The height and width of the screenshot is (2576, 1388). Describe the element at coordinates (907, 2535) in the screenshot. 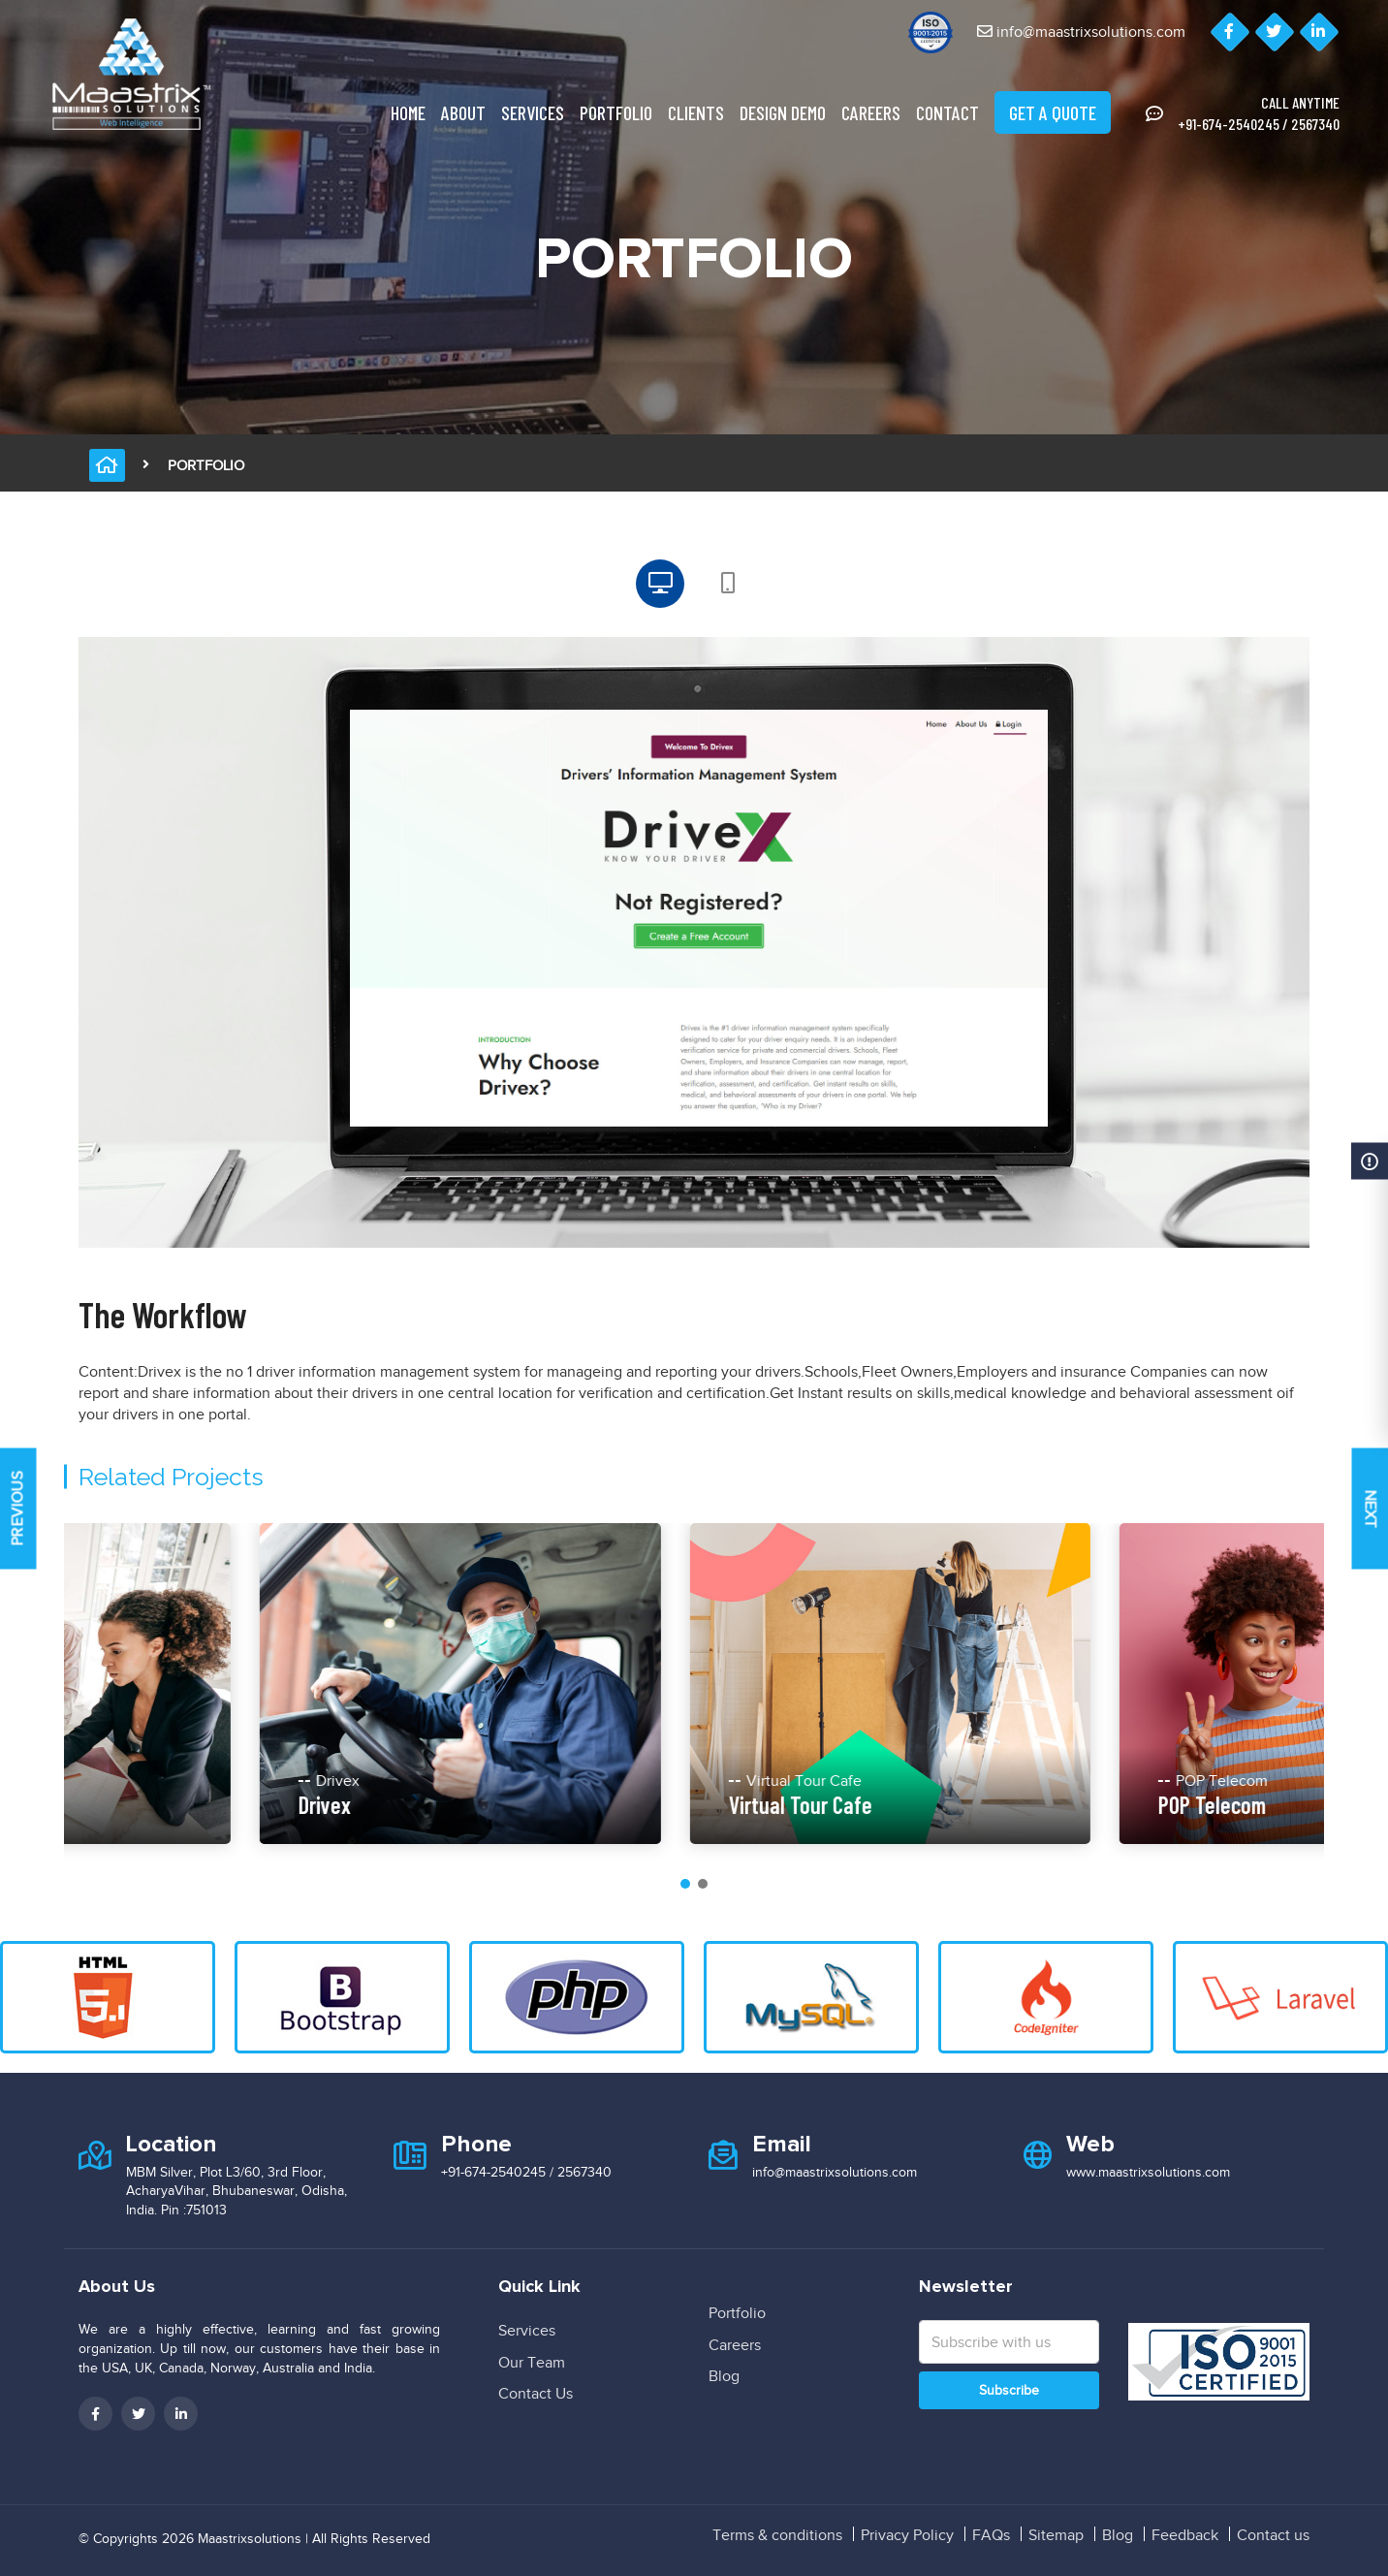

I see `Privacy Policy` at that location.